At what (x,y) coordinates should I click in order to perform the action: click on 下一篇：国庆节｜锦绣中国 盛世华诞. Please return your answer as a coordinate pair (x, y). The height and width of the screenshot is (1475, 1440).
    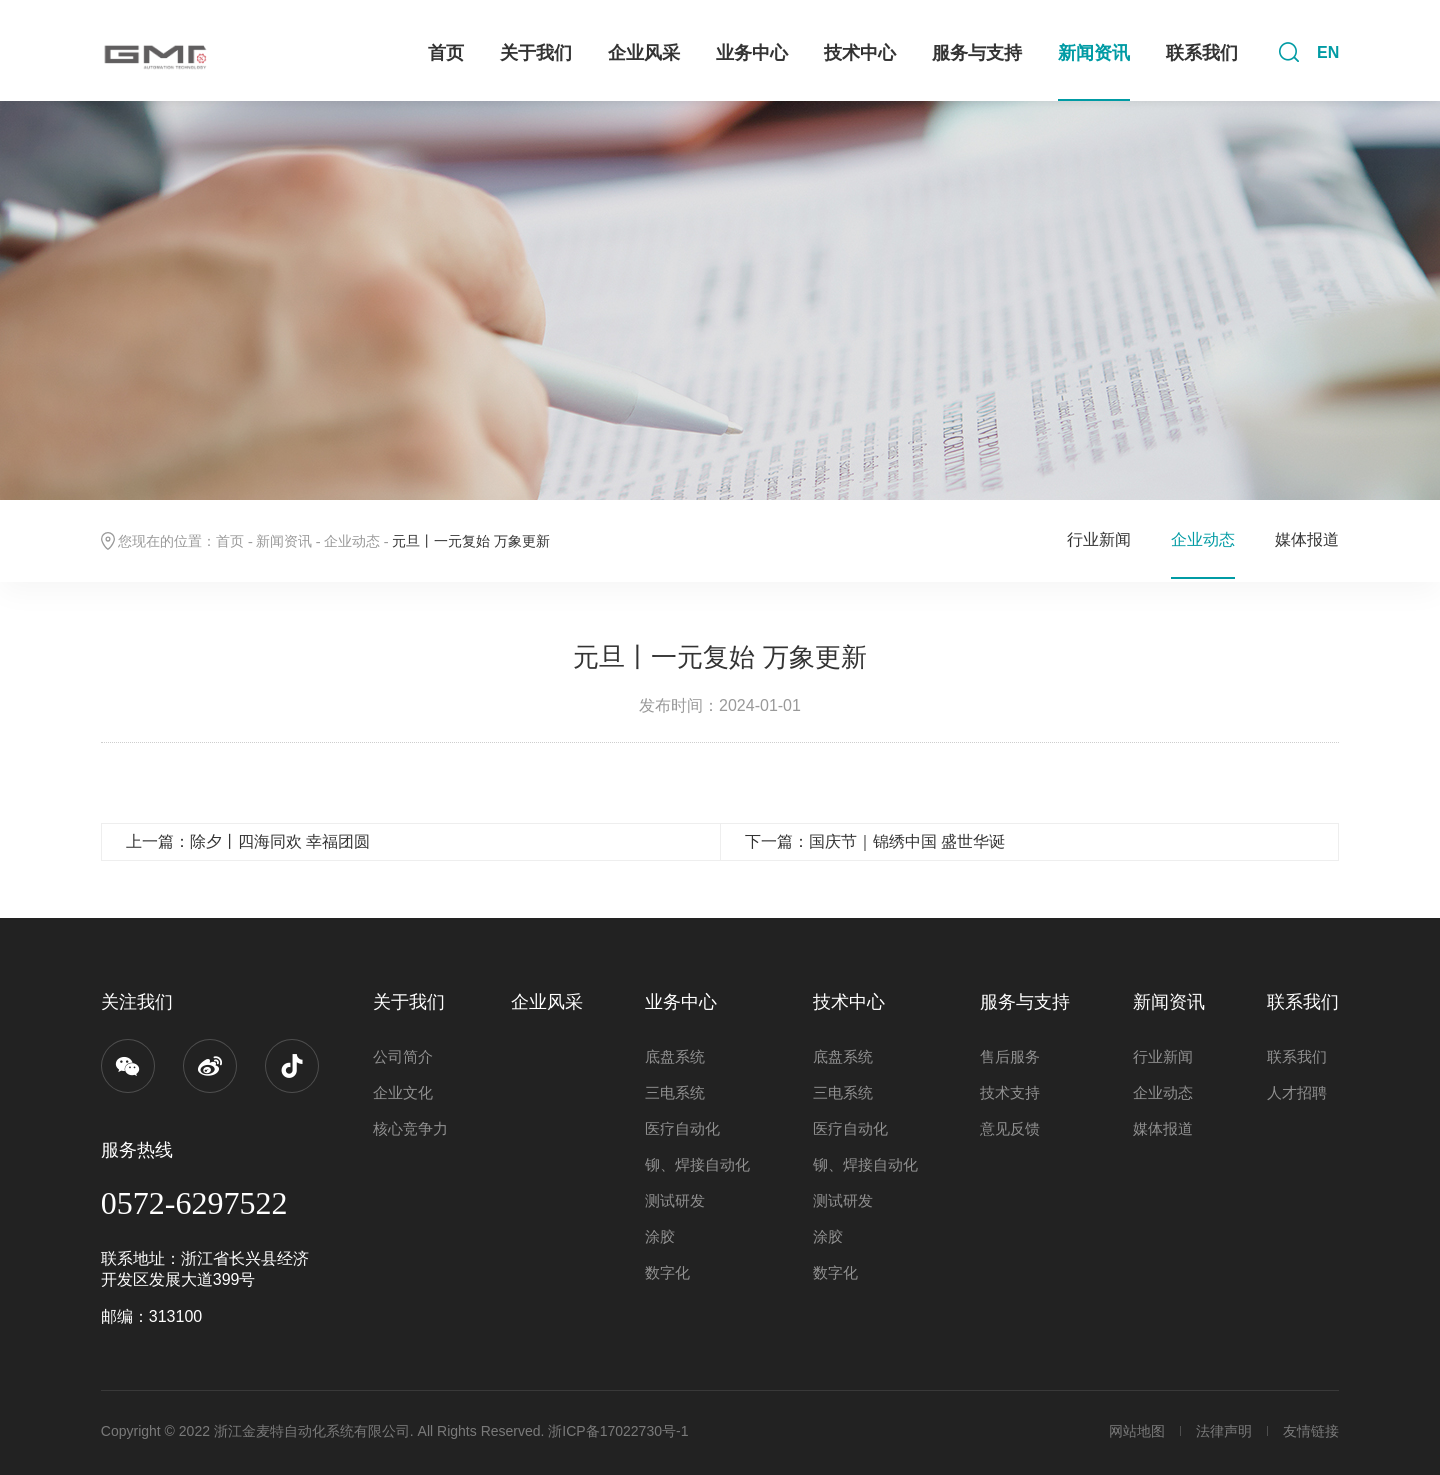
    Looking at the image, I should click on (875, 841).